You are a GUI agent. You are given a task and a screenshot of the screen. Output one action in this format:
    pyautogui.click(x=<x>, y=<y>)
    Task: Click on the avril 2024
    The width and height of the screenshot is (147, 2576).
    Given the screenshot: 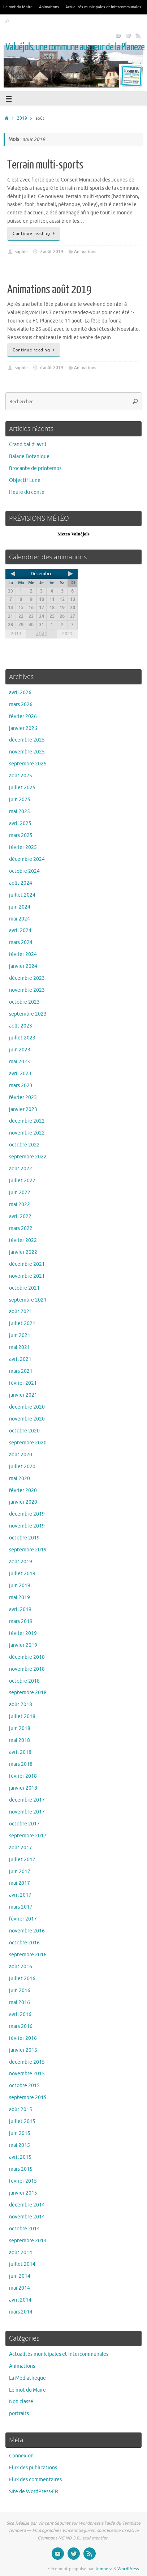 What is the action you would take?
    pyautogui.click(x=20, y=930)
    